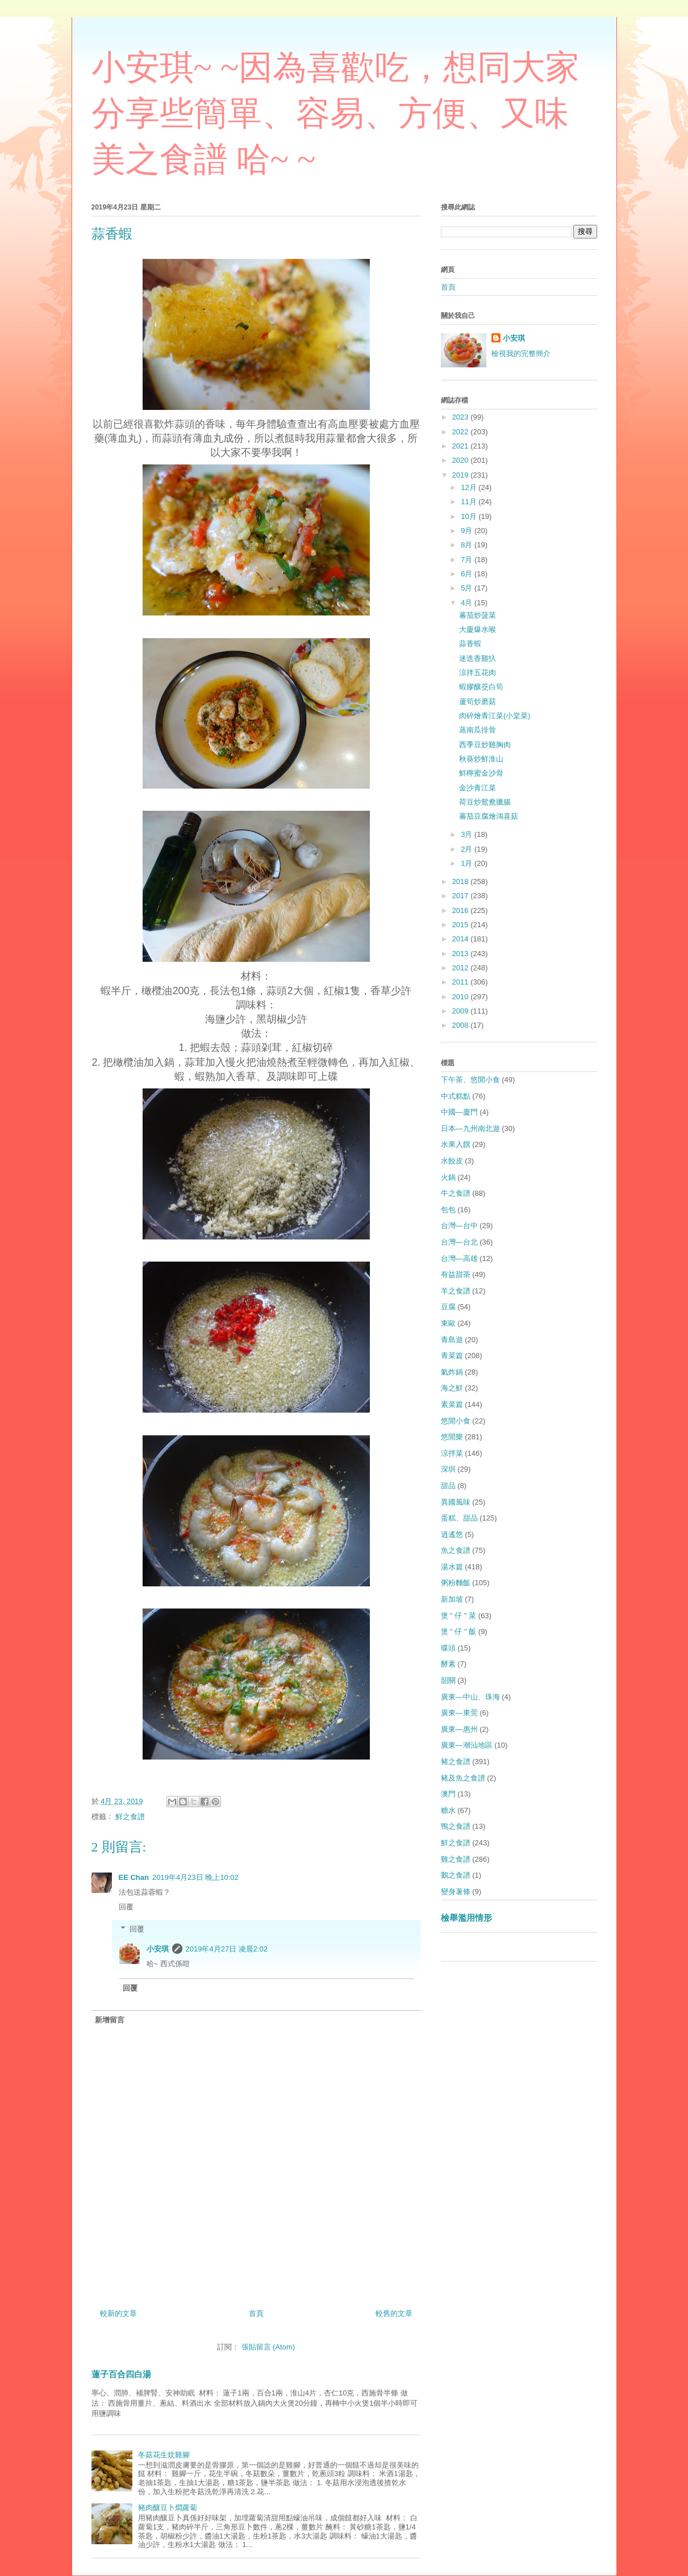 The height and width of the screenshot is (2576, 688). What do you see at coordinates (467, 602) in the screenshot?
I see `4月` at bounding box center [467, 602].